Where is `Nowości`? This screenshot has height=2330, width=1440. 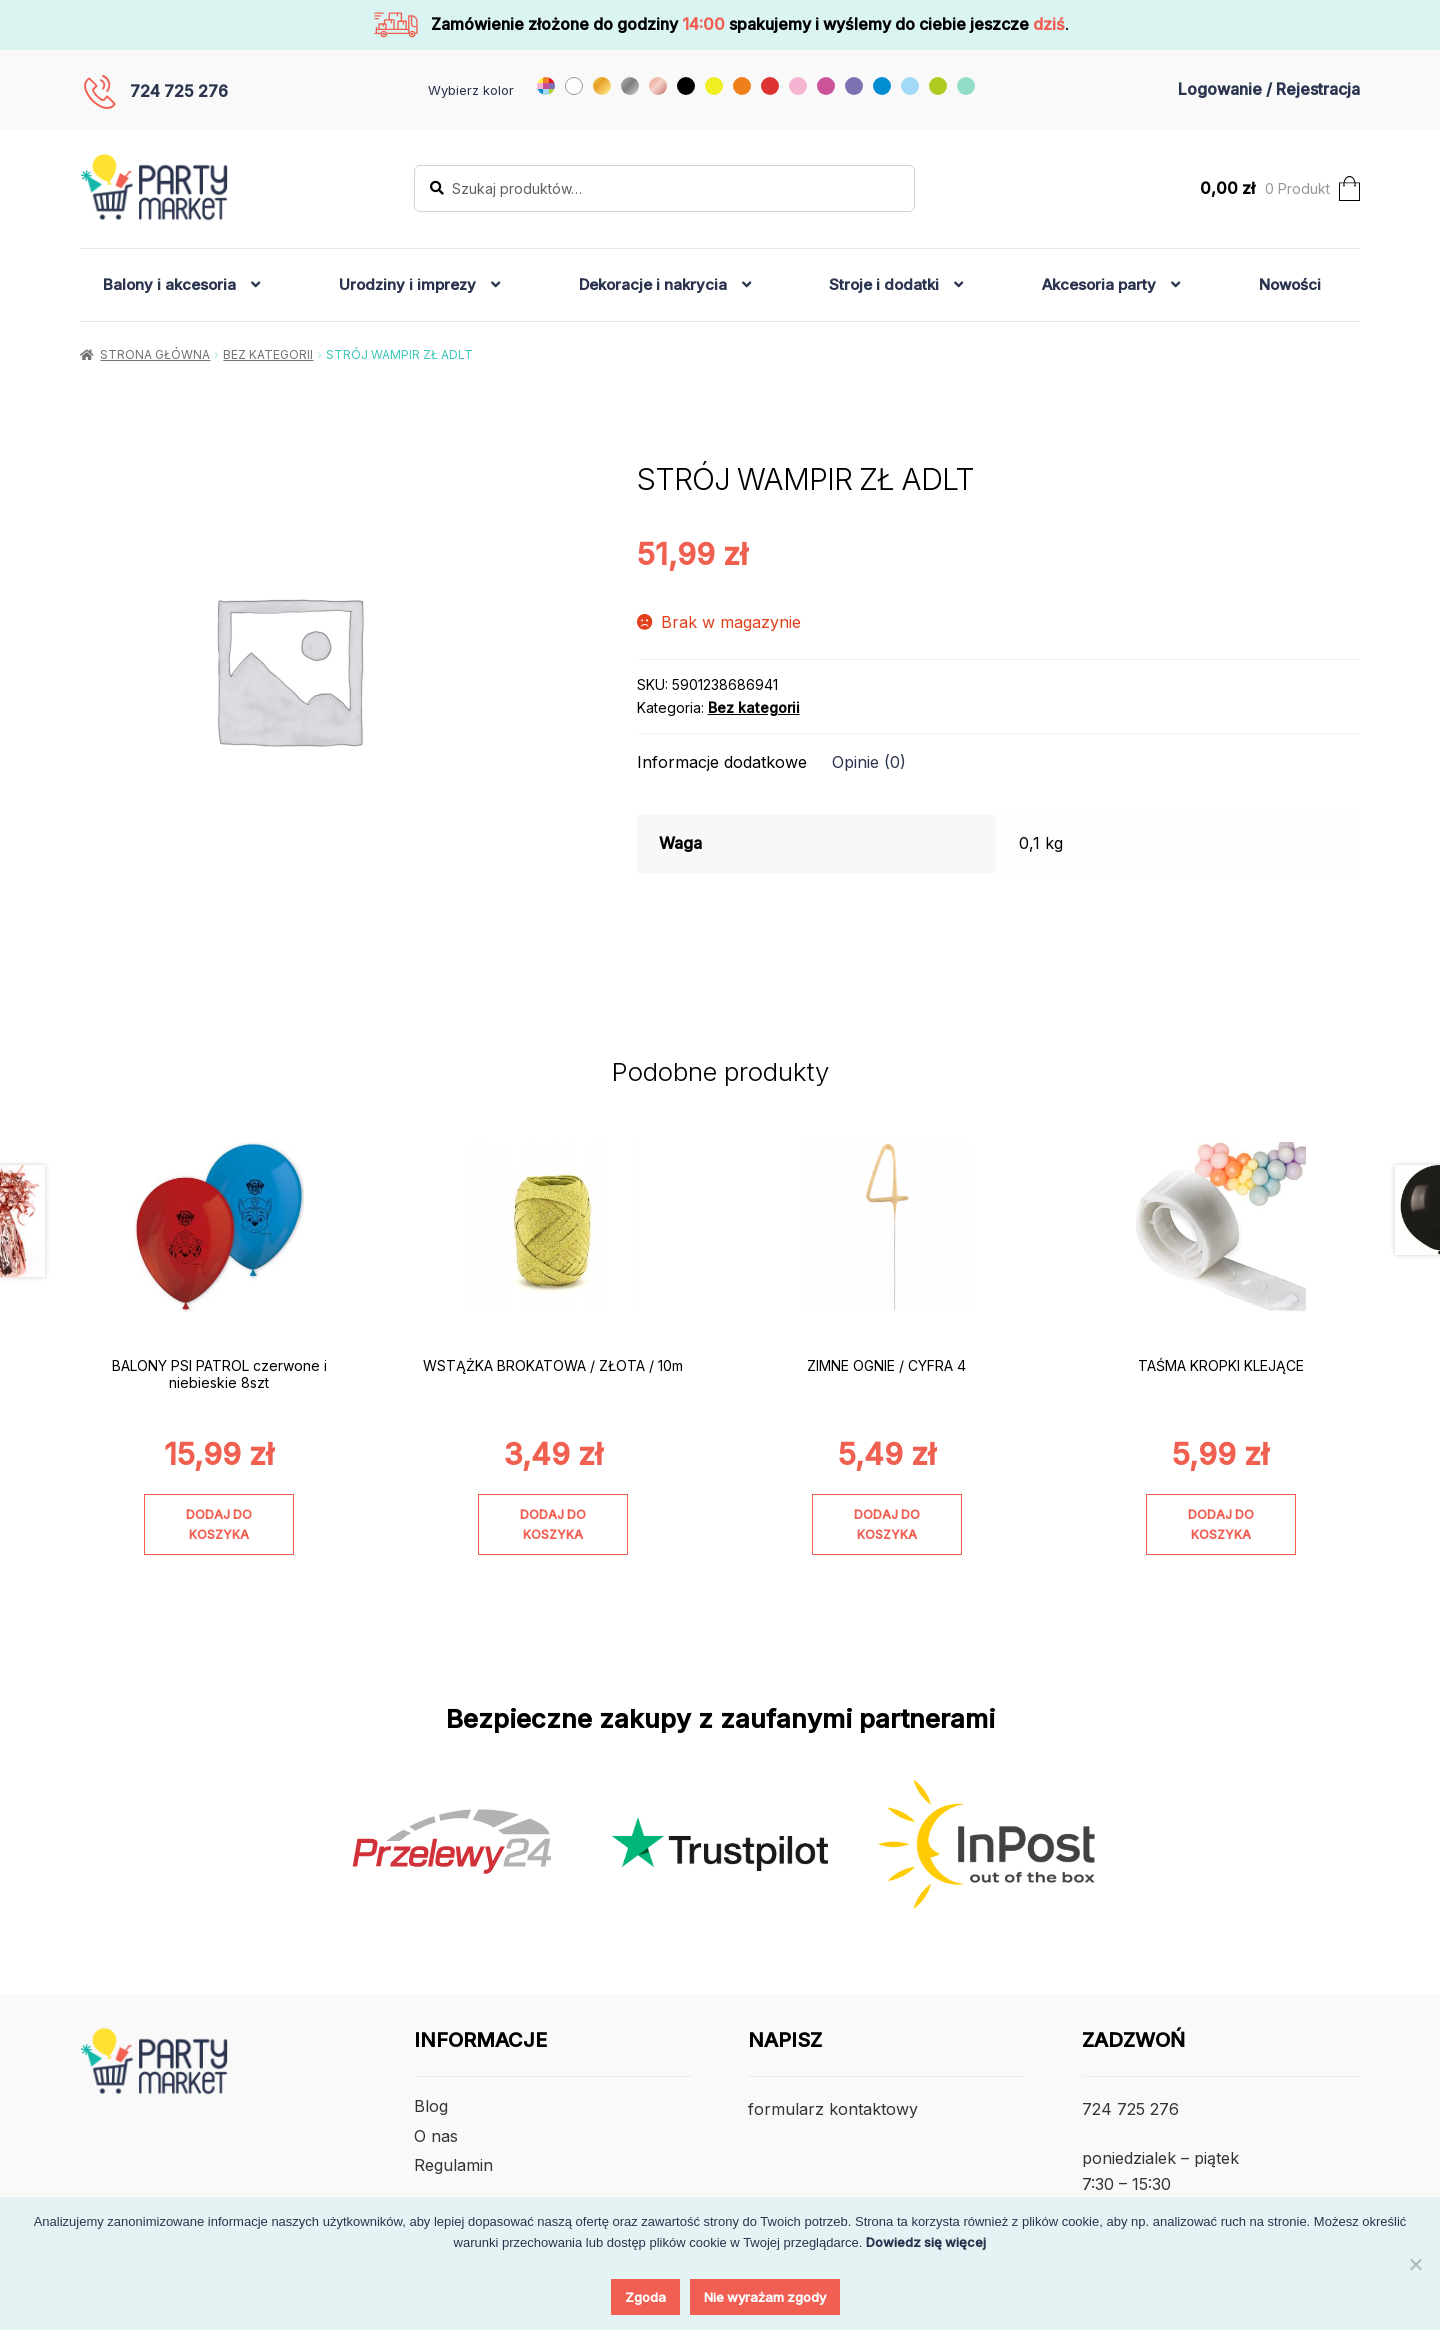 Nowości is located at coordinates (1290, 284).